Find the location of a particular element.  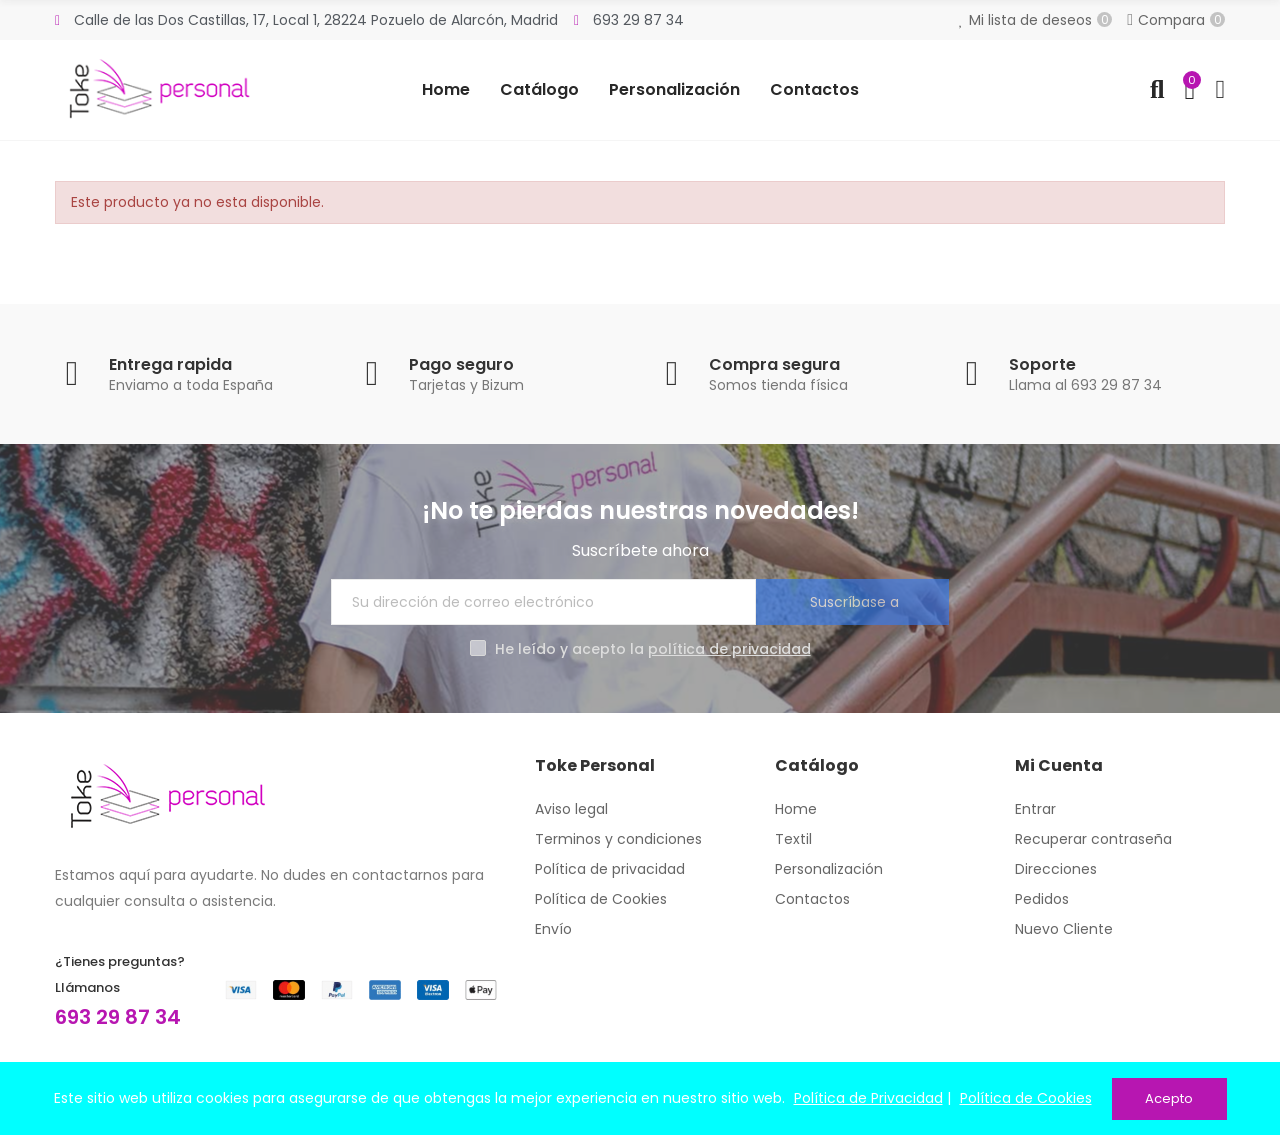

Política de Cookies is located at coordinates (1026, 1099).